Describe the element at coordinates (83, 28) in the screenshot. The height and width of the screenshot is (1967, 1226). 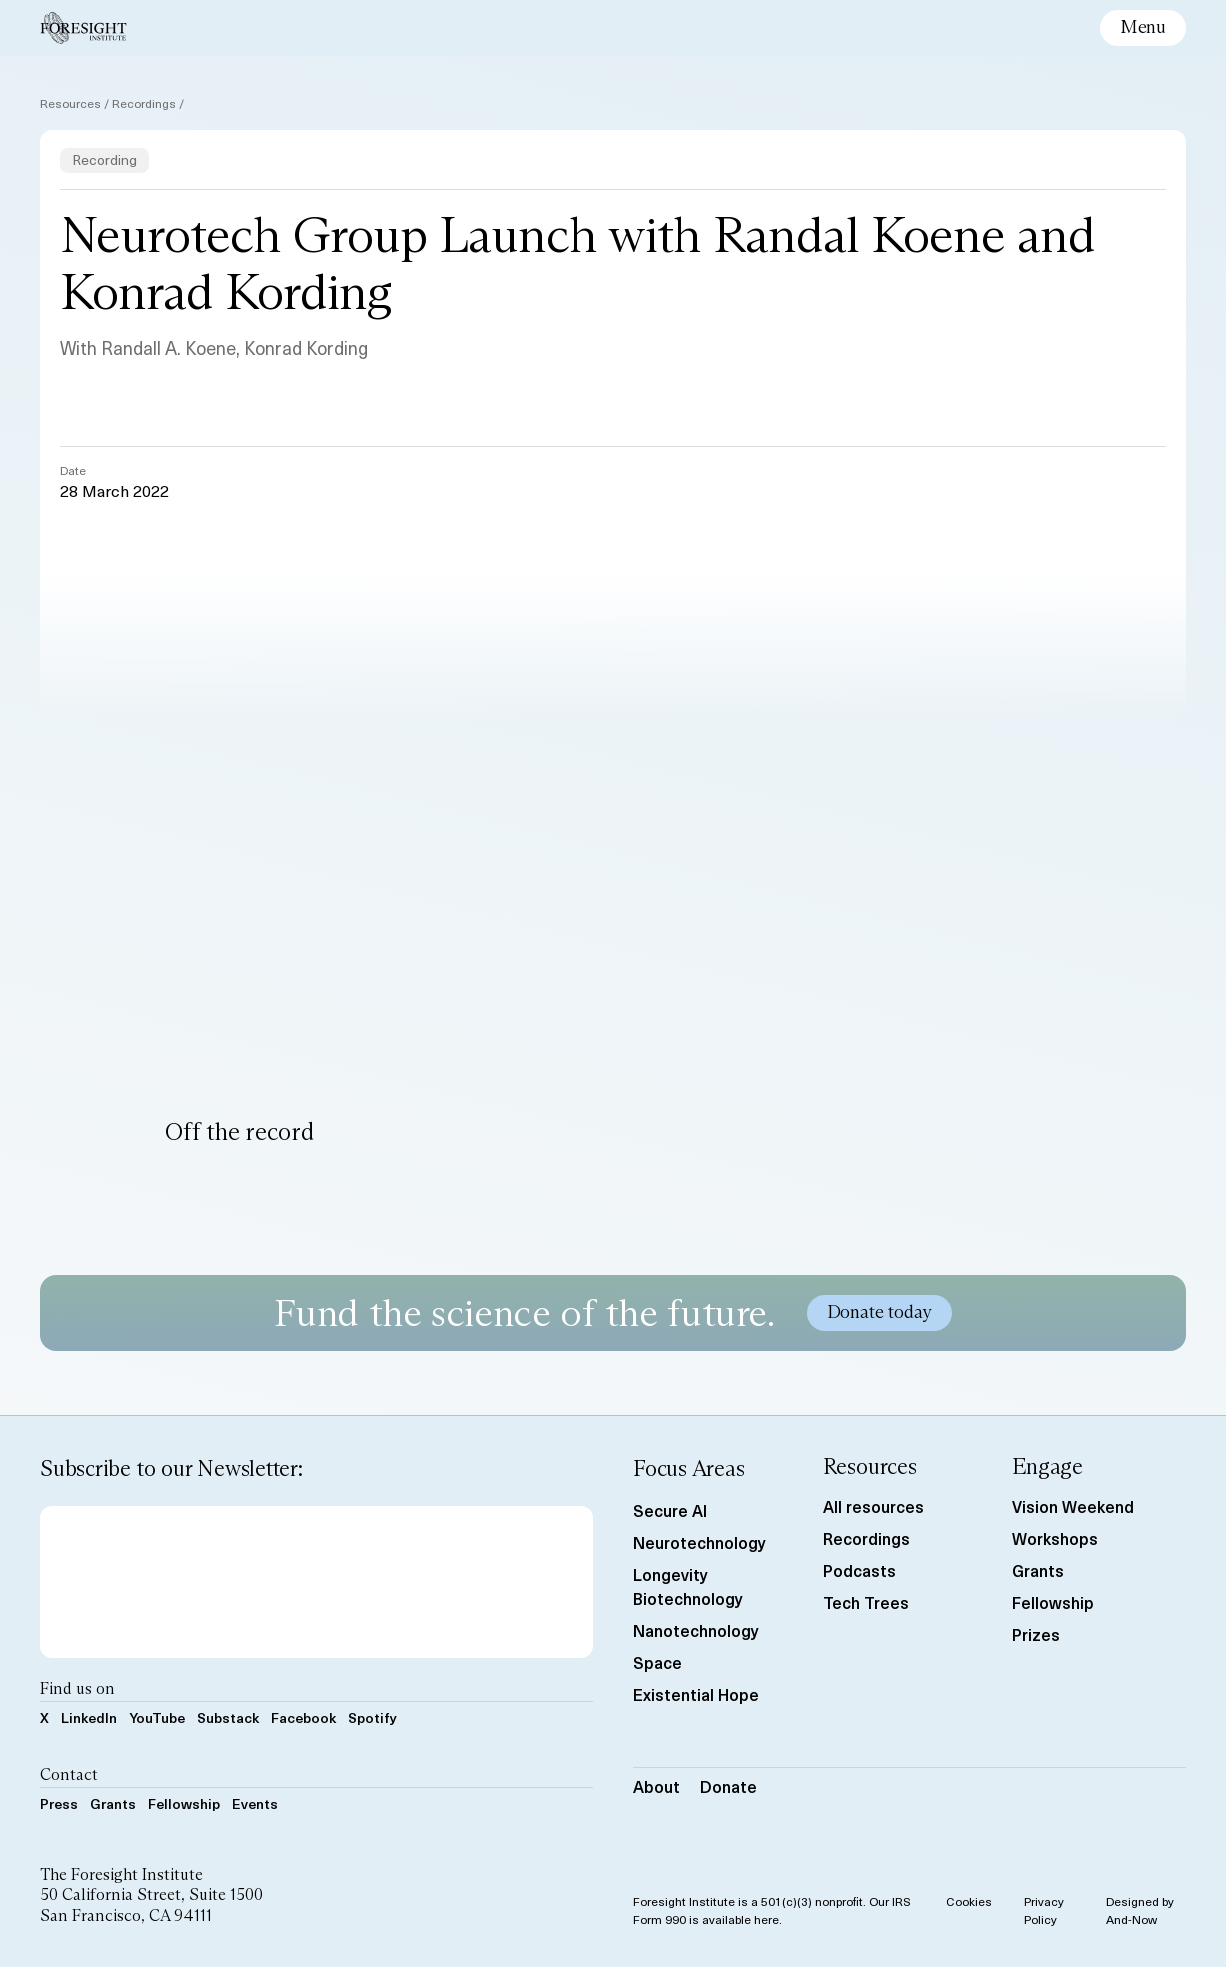
I see `[Foresight Institute]` at that location.